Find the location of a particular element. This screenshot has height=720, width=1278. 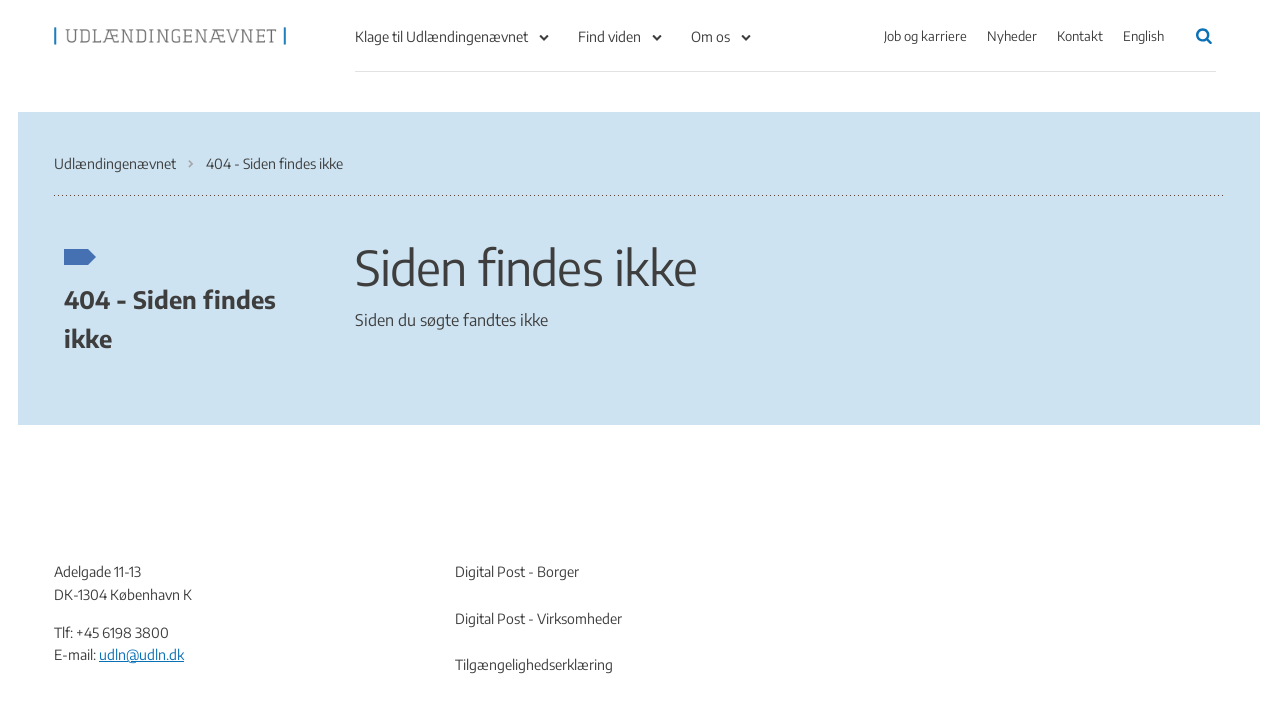

Job og karriere is located at coordinates (925, 36).